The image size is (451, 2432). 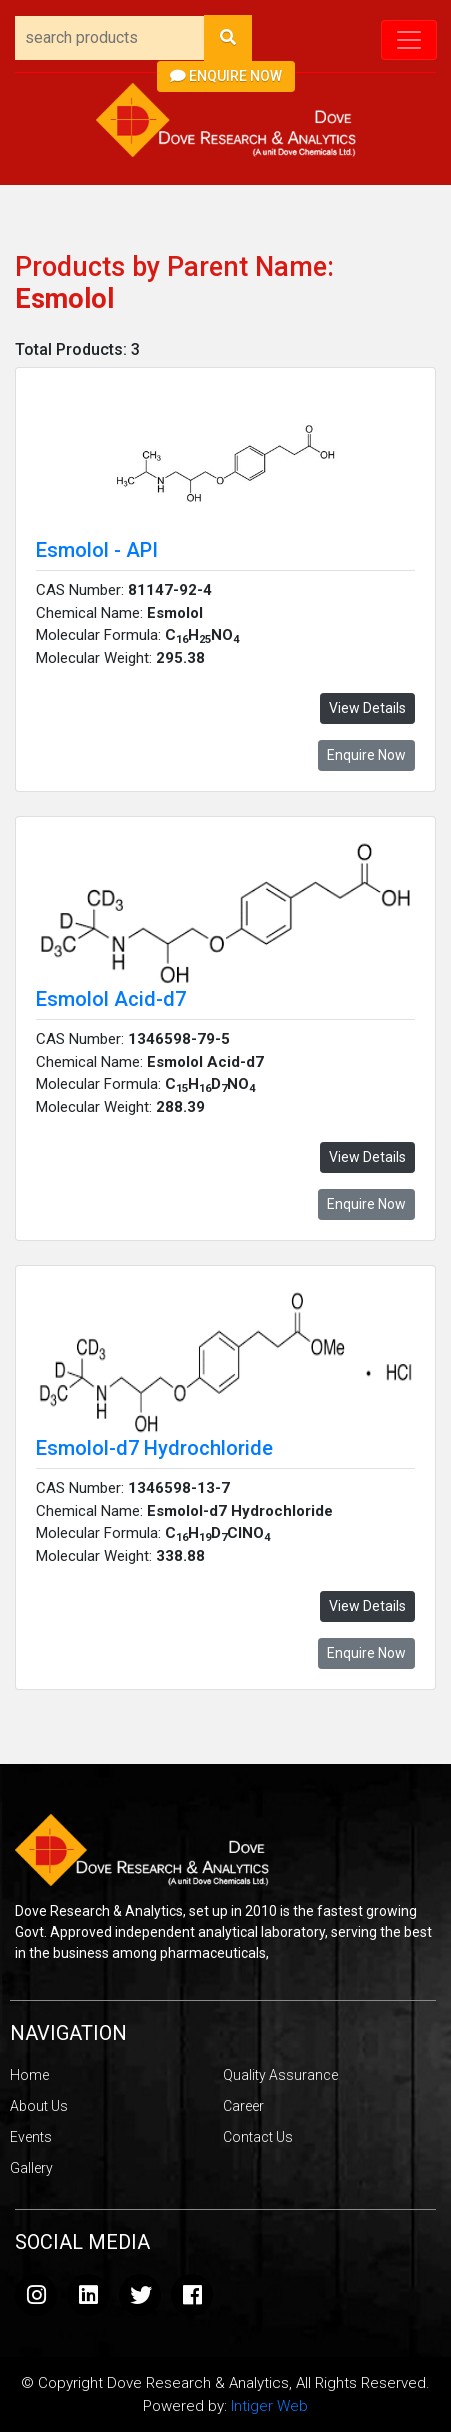 I want to click on Career, so click(x=243, y=2106).